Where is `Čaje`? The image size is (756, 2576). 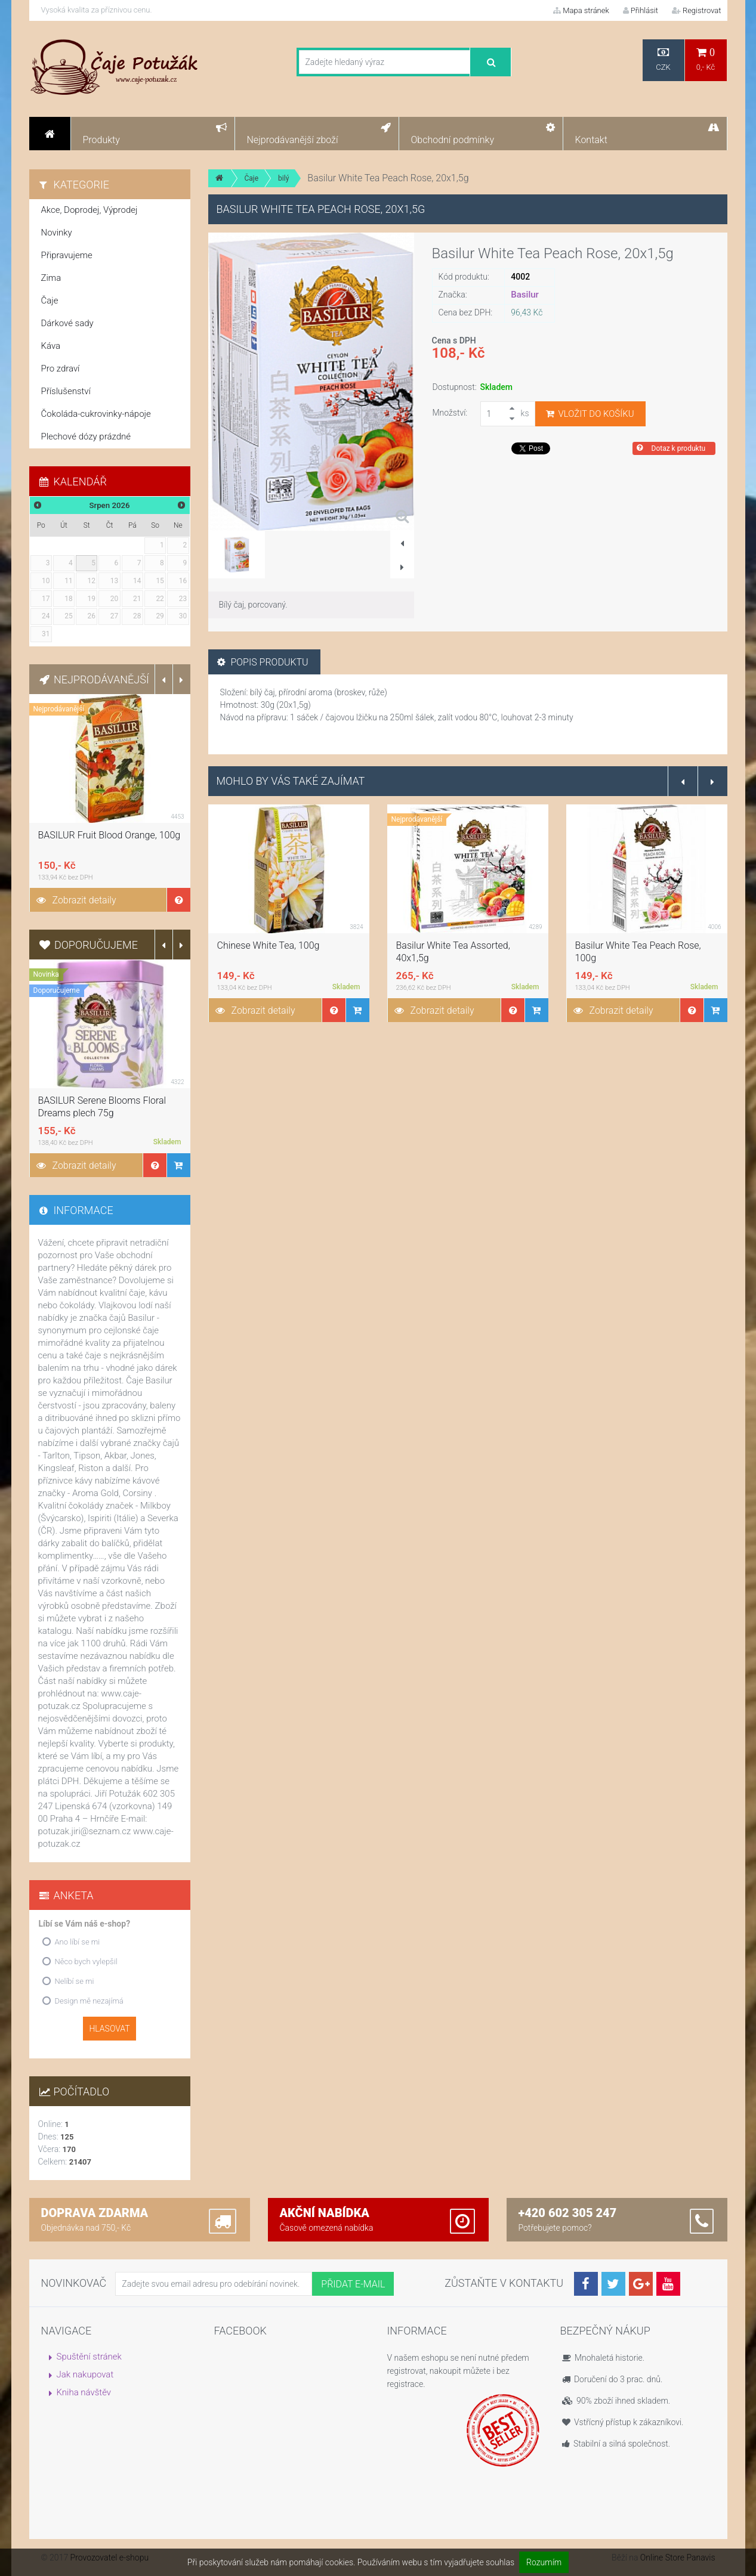
Čaje is located at coordinates (252, 178).